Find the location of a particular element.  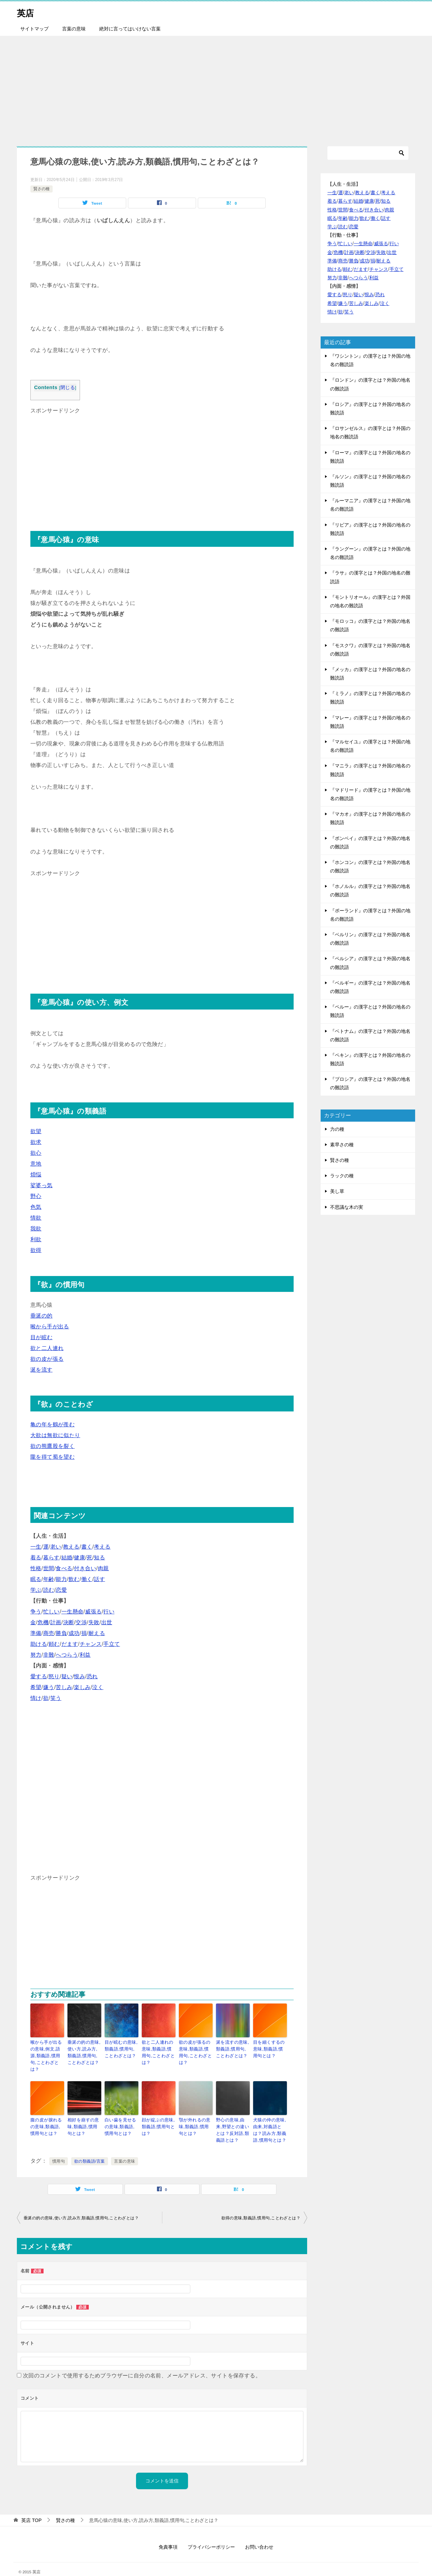

楽しみ is located at coordinates (82, 1687).